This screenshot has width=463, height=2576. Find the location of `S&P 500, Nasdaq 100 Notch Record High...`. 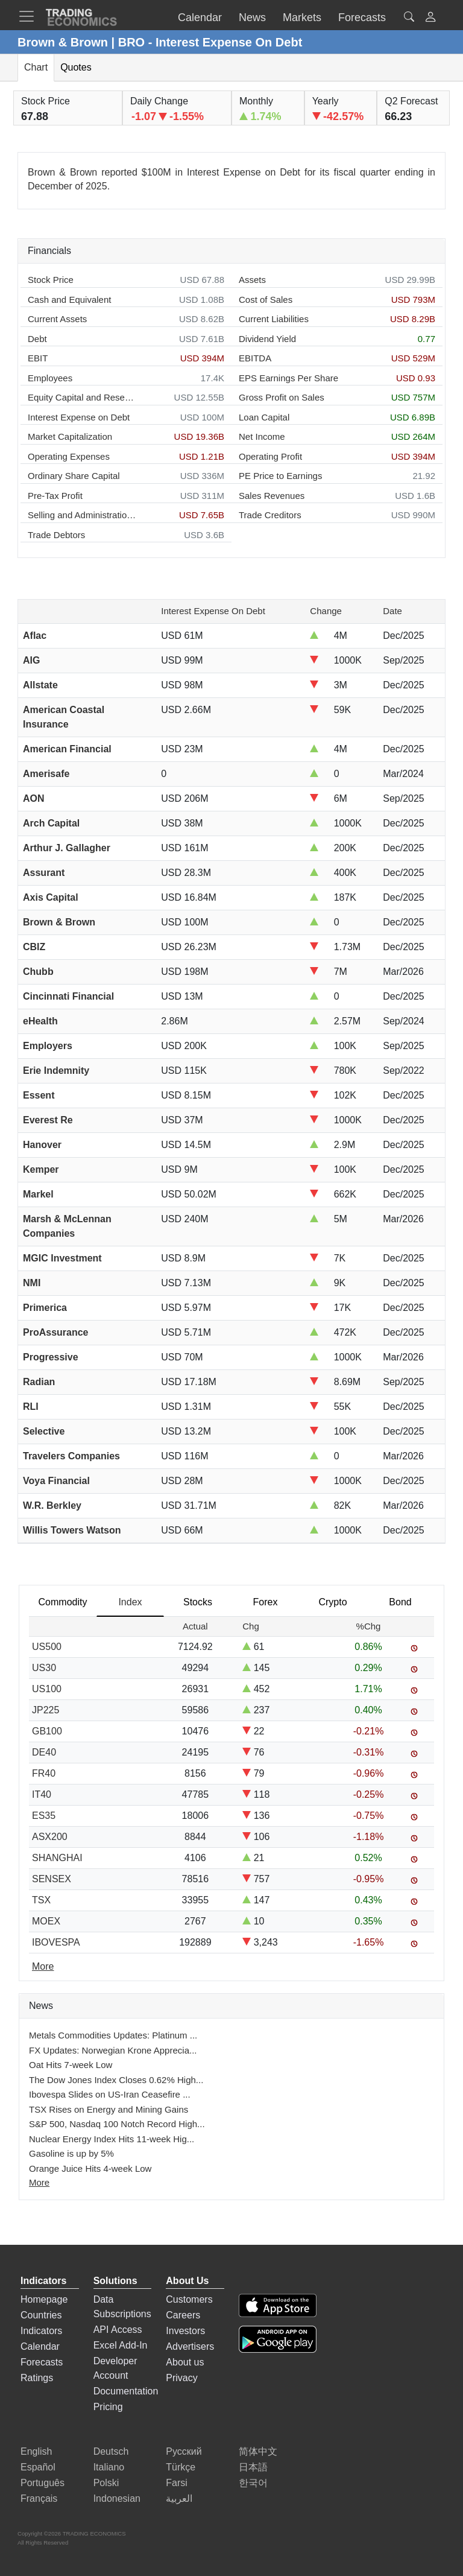

S&P 500, Nasdaq 100 Notch Record High... is located at coordinates (117, 2124).